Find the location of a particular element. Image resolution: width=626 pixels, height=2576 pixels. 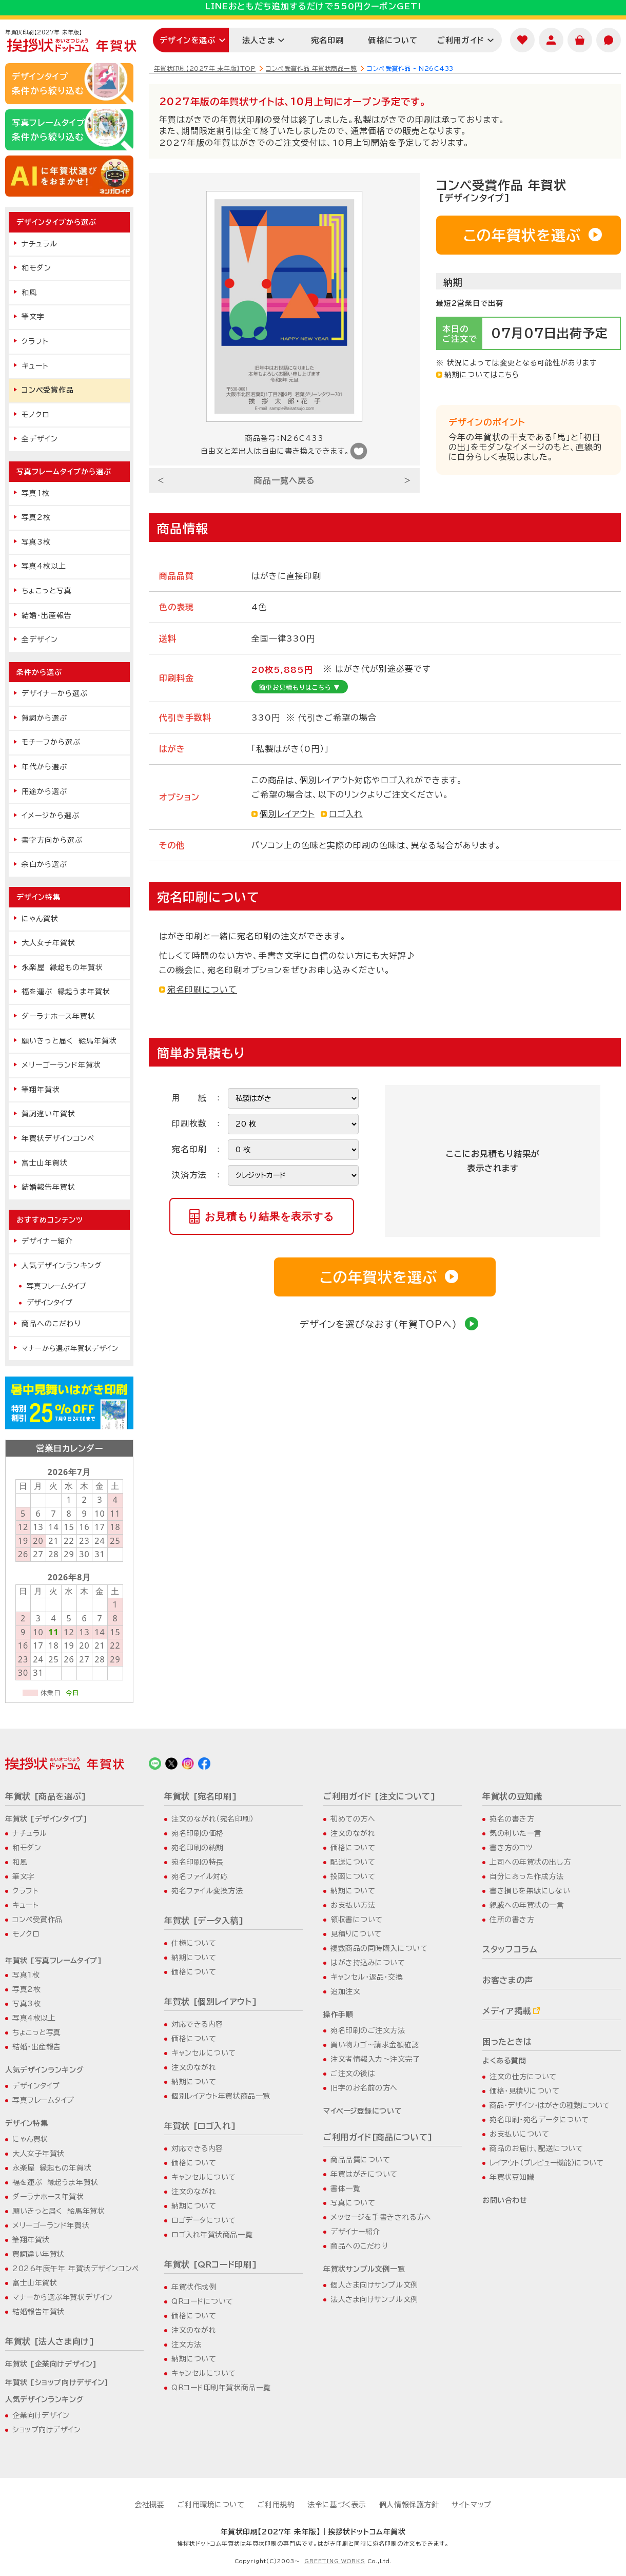

宛名印刷について is located at coordinates (202, 989).